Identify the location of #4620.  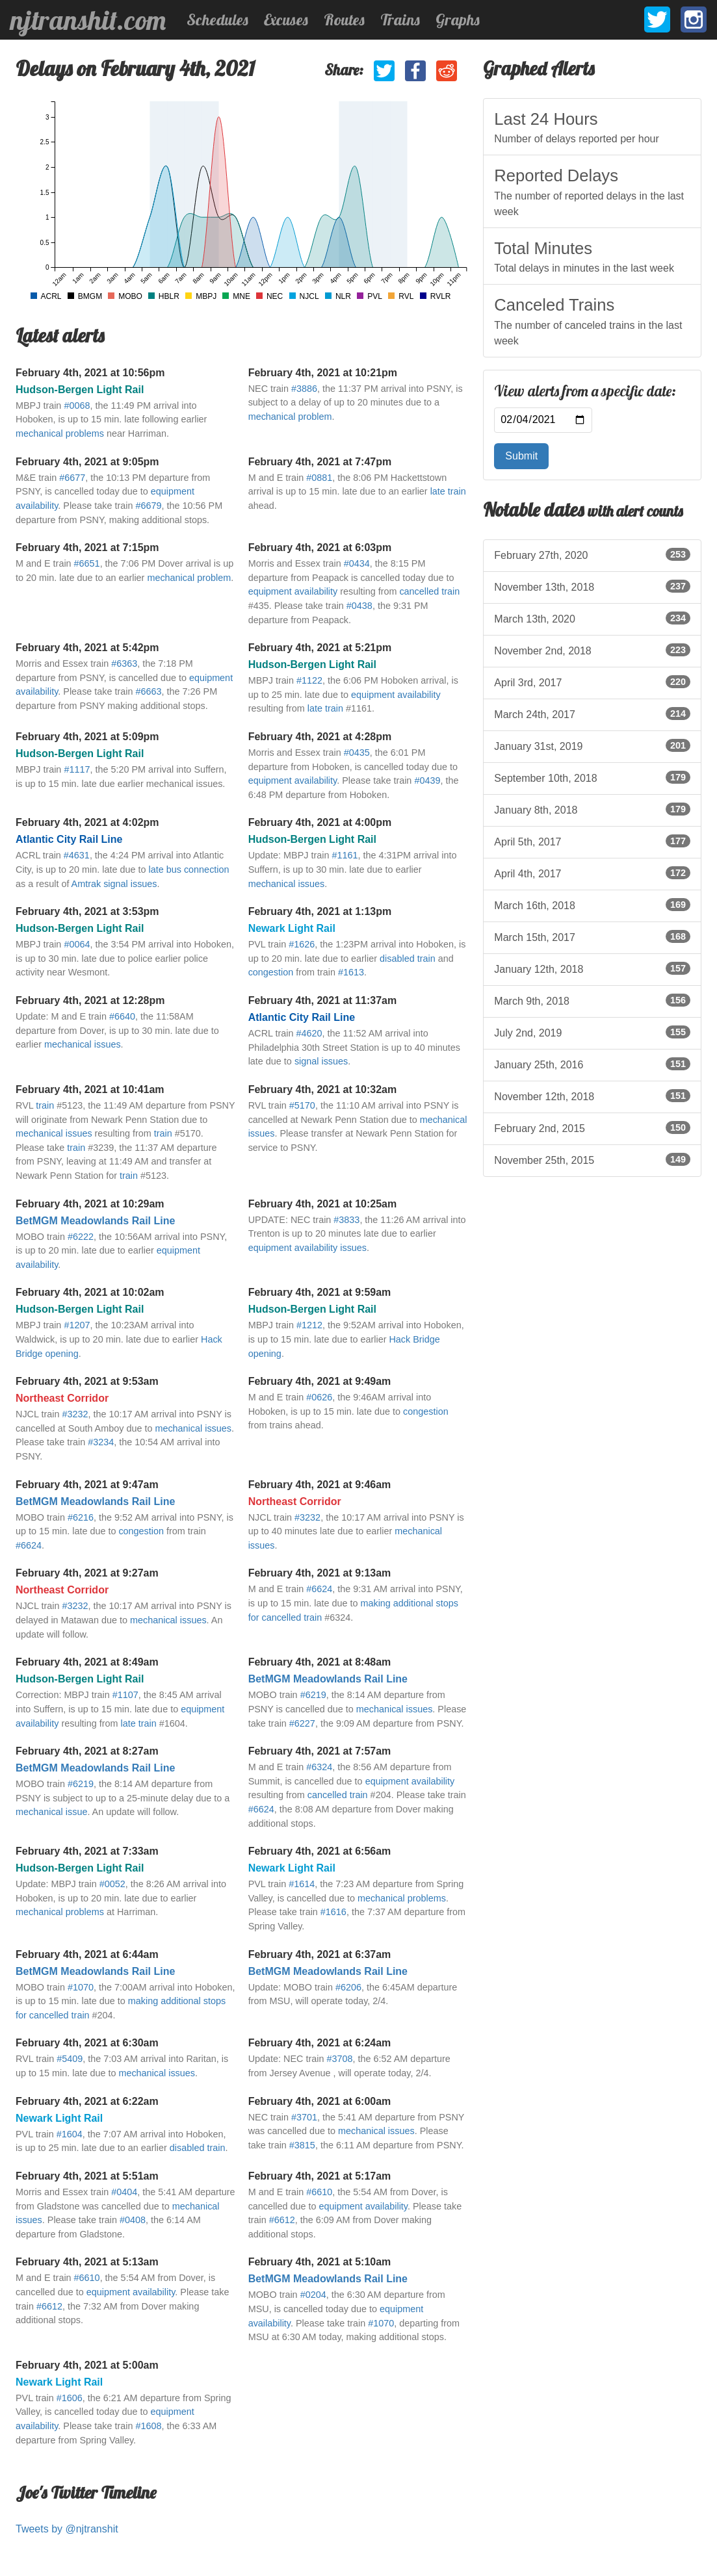
(309, 1033).